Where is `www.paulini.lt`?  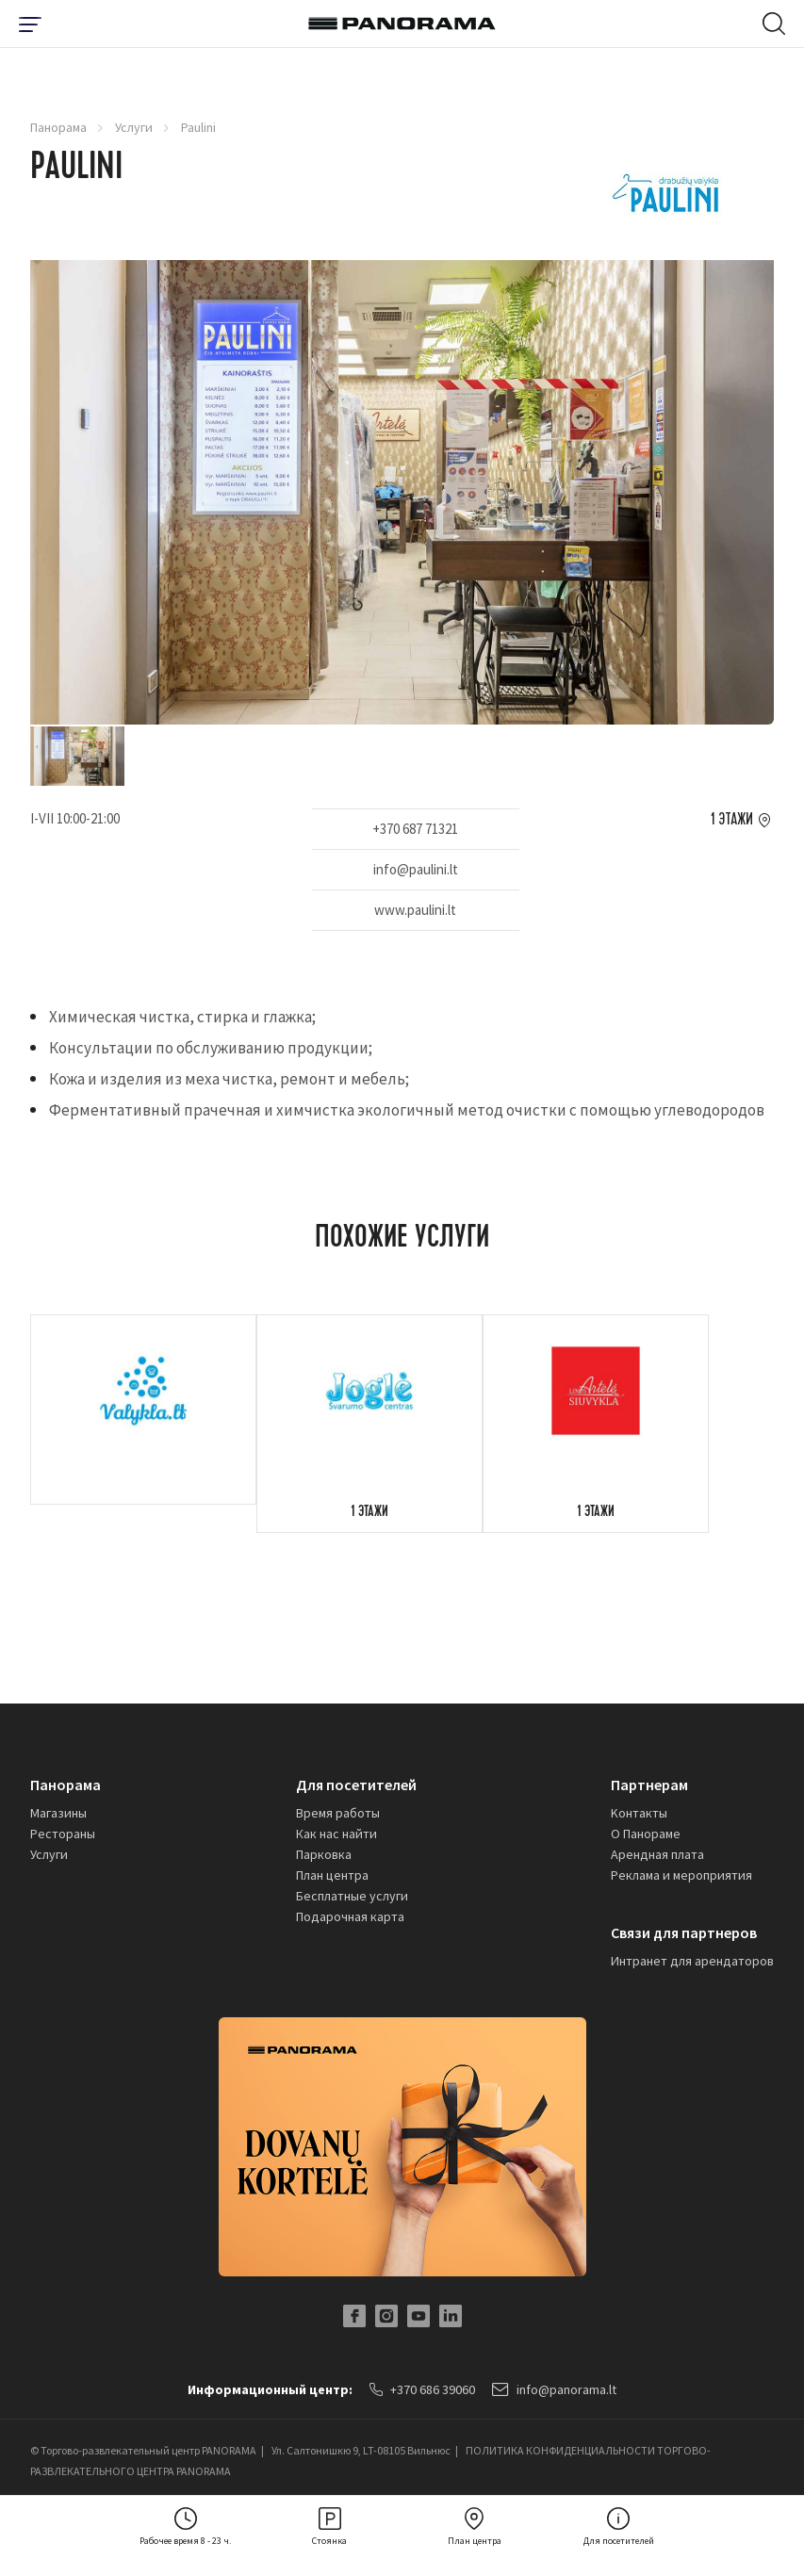
www.paulini.lt is located at coordinates (415, 910).